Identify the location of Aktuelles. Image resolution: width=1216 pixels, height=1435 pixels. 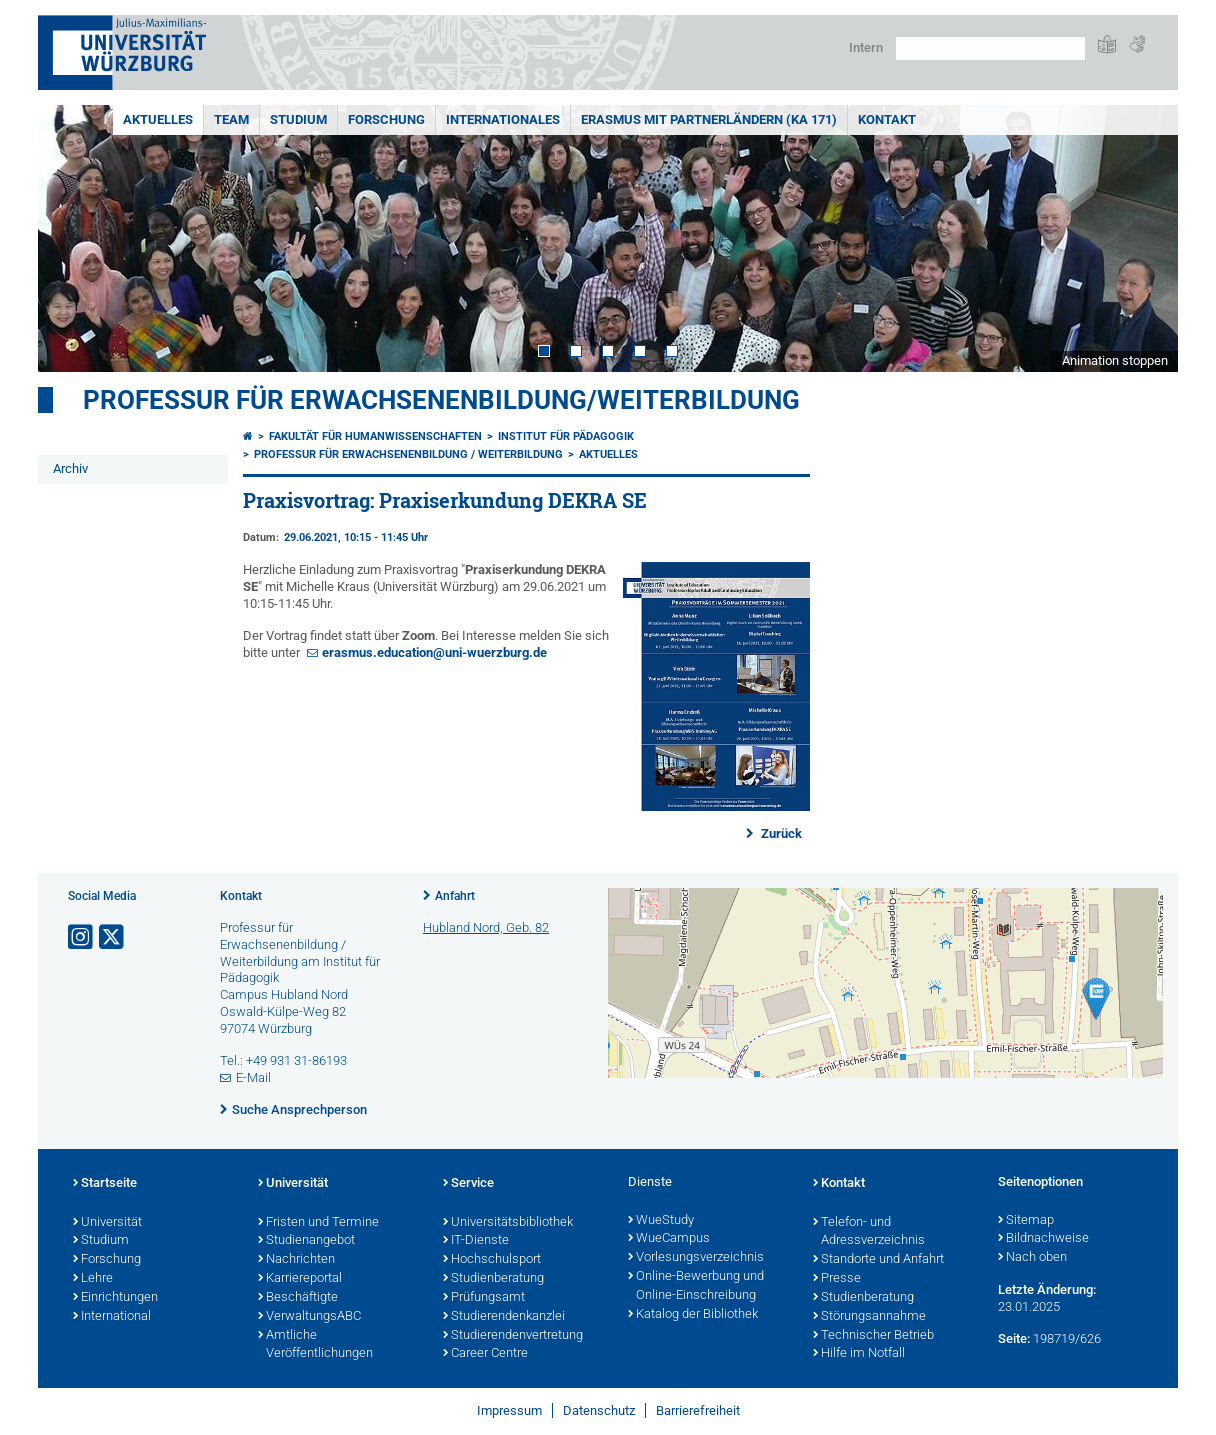
(158, 119).